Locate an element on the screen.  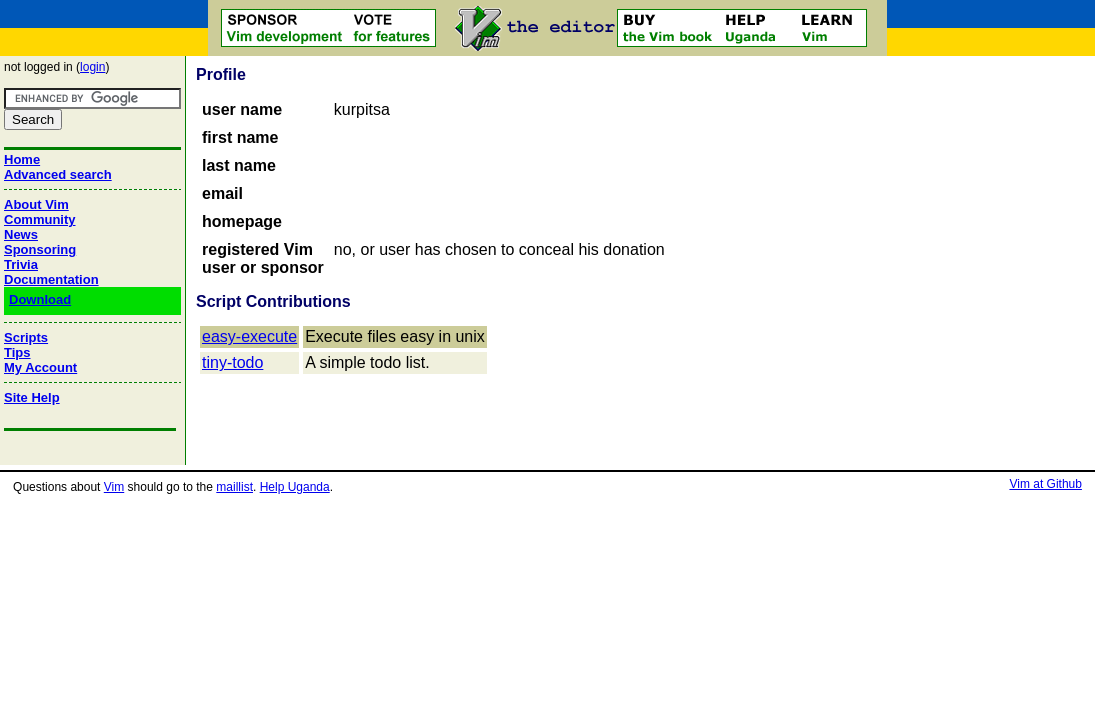
Tips is located at coordinates (17, 352).